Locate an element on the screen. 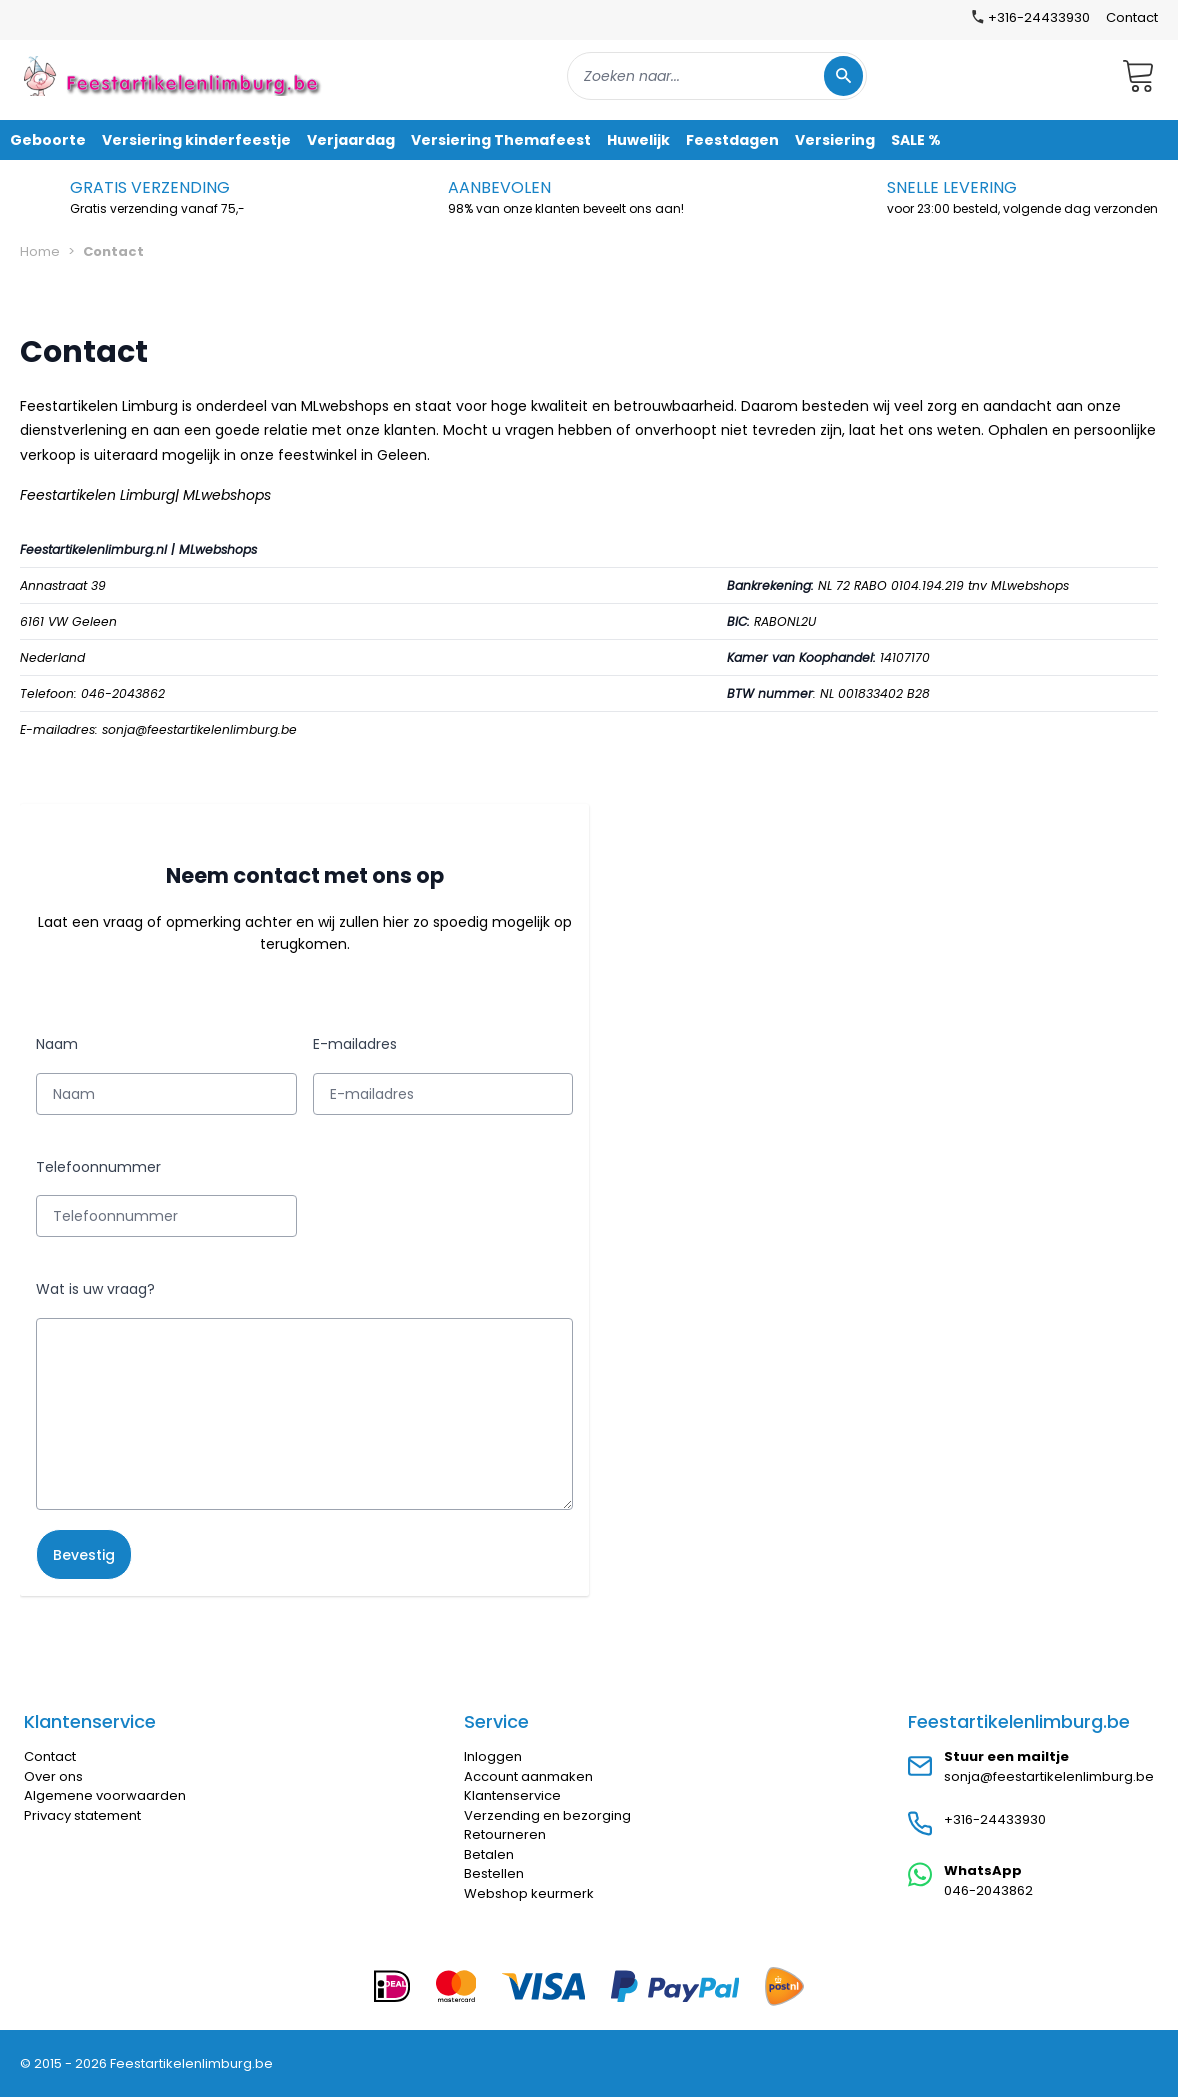 This screenshot has height=2097, width=1178. Privacy statement is located at coordinates (82, 1815).